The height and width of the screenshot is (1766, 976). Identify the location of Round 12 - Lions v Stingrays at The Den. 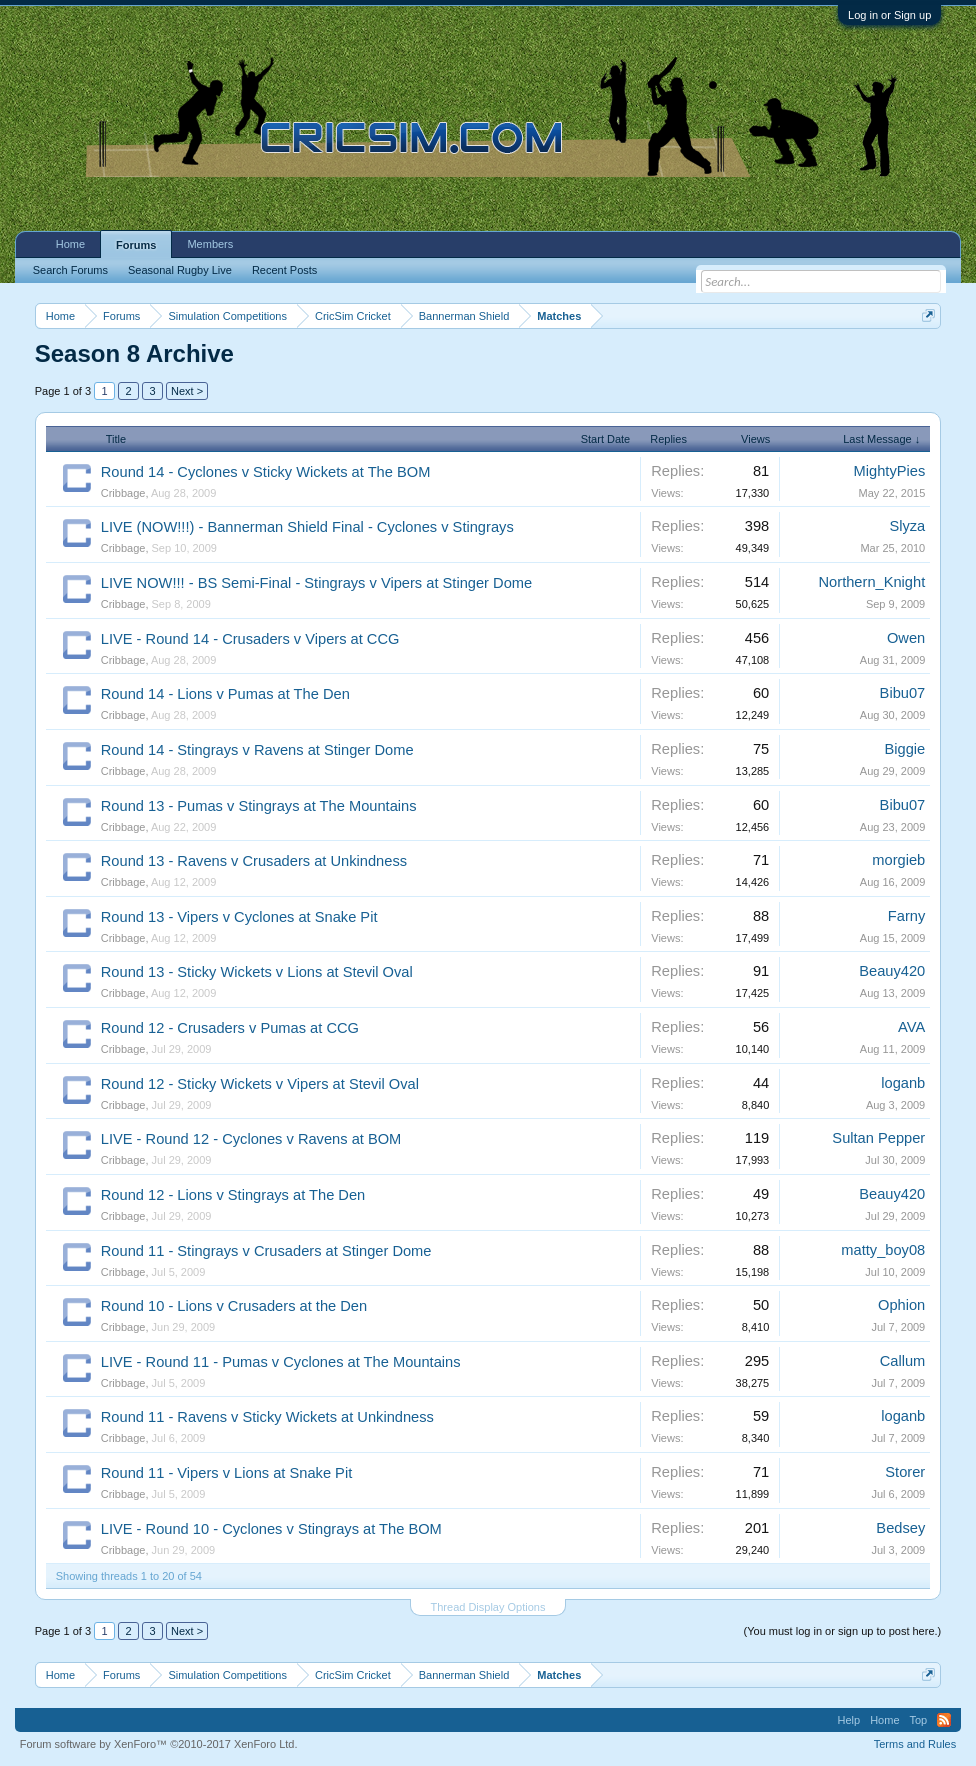
(233, 1195).